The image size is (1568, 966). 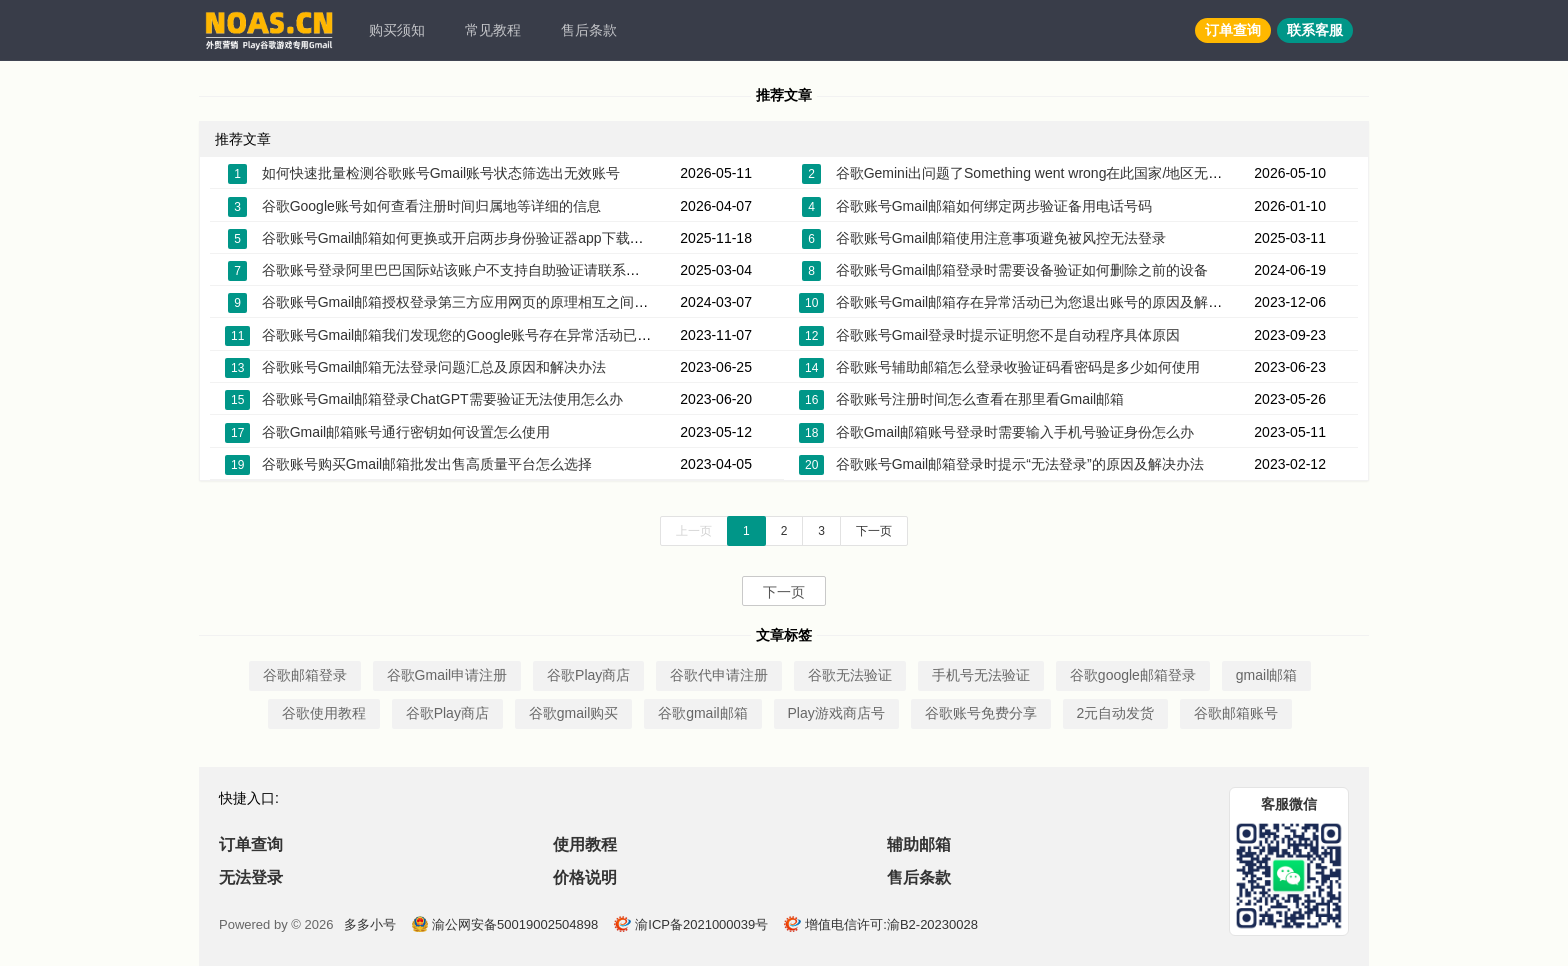 I want to click on 谷歌账号购买Gmail邮箱批发出售高质量平台怎么选择, so click(x=427, y=464).